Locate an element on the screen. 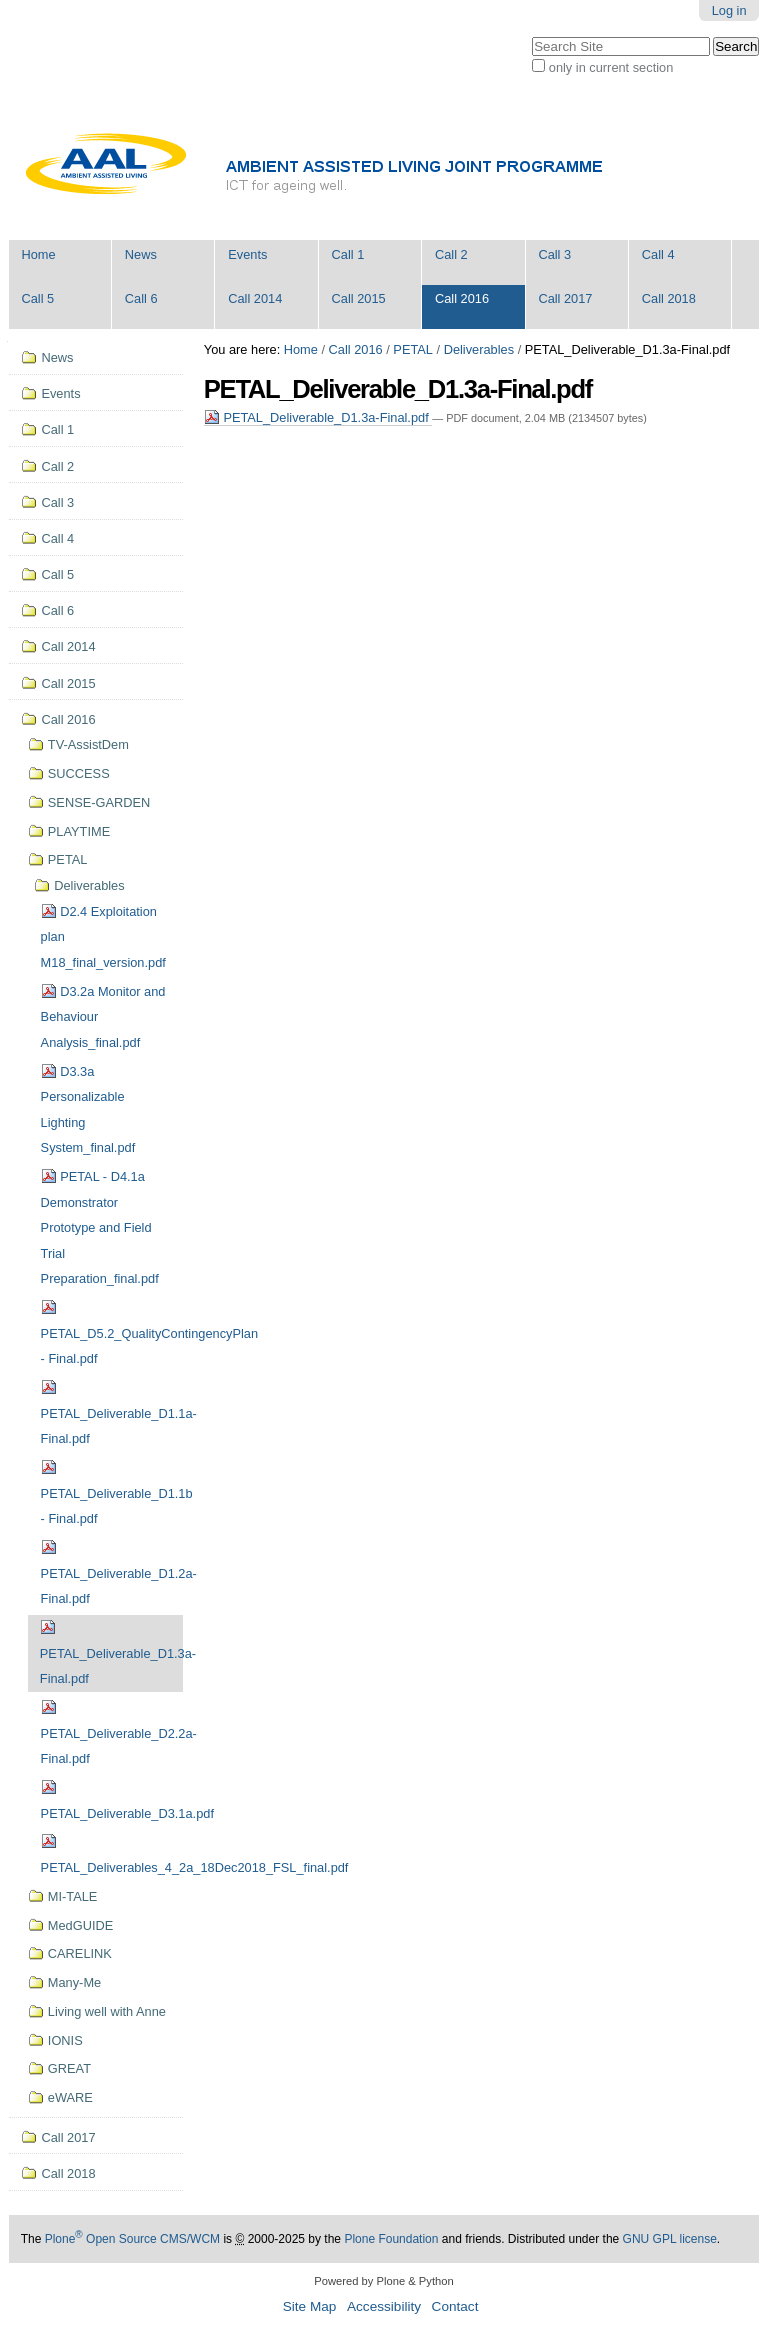  Accessibility is located at coordinates (384, 2306).